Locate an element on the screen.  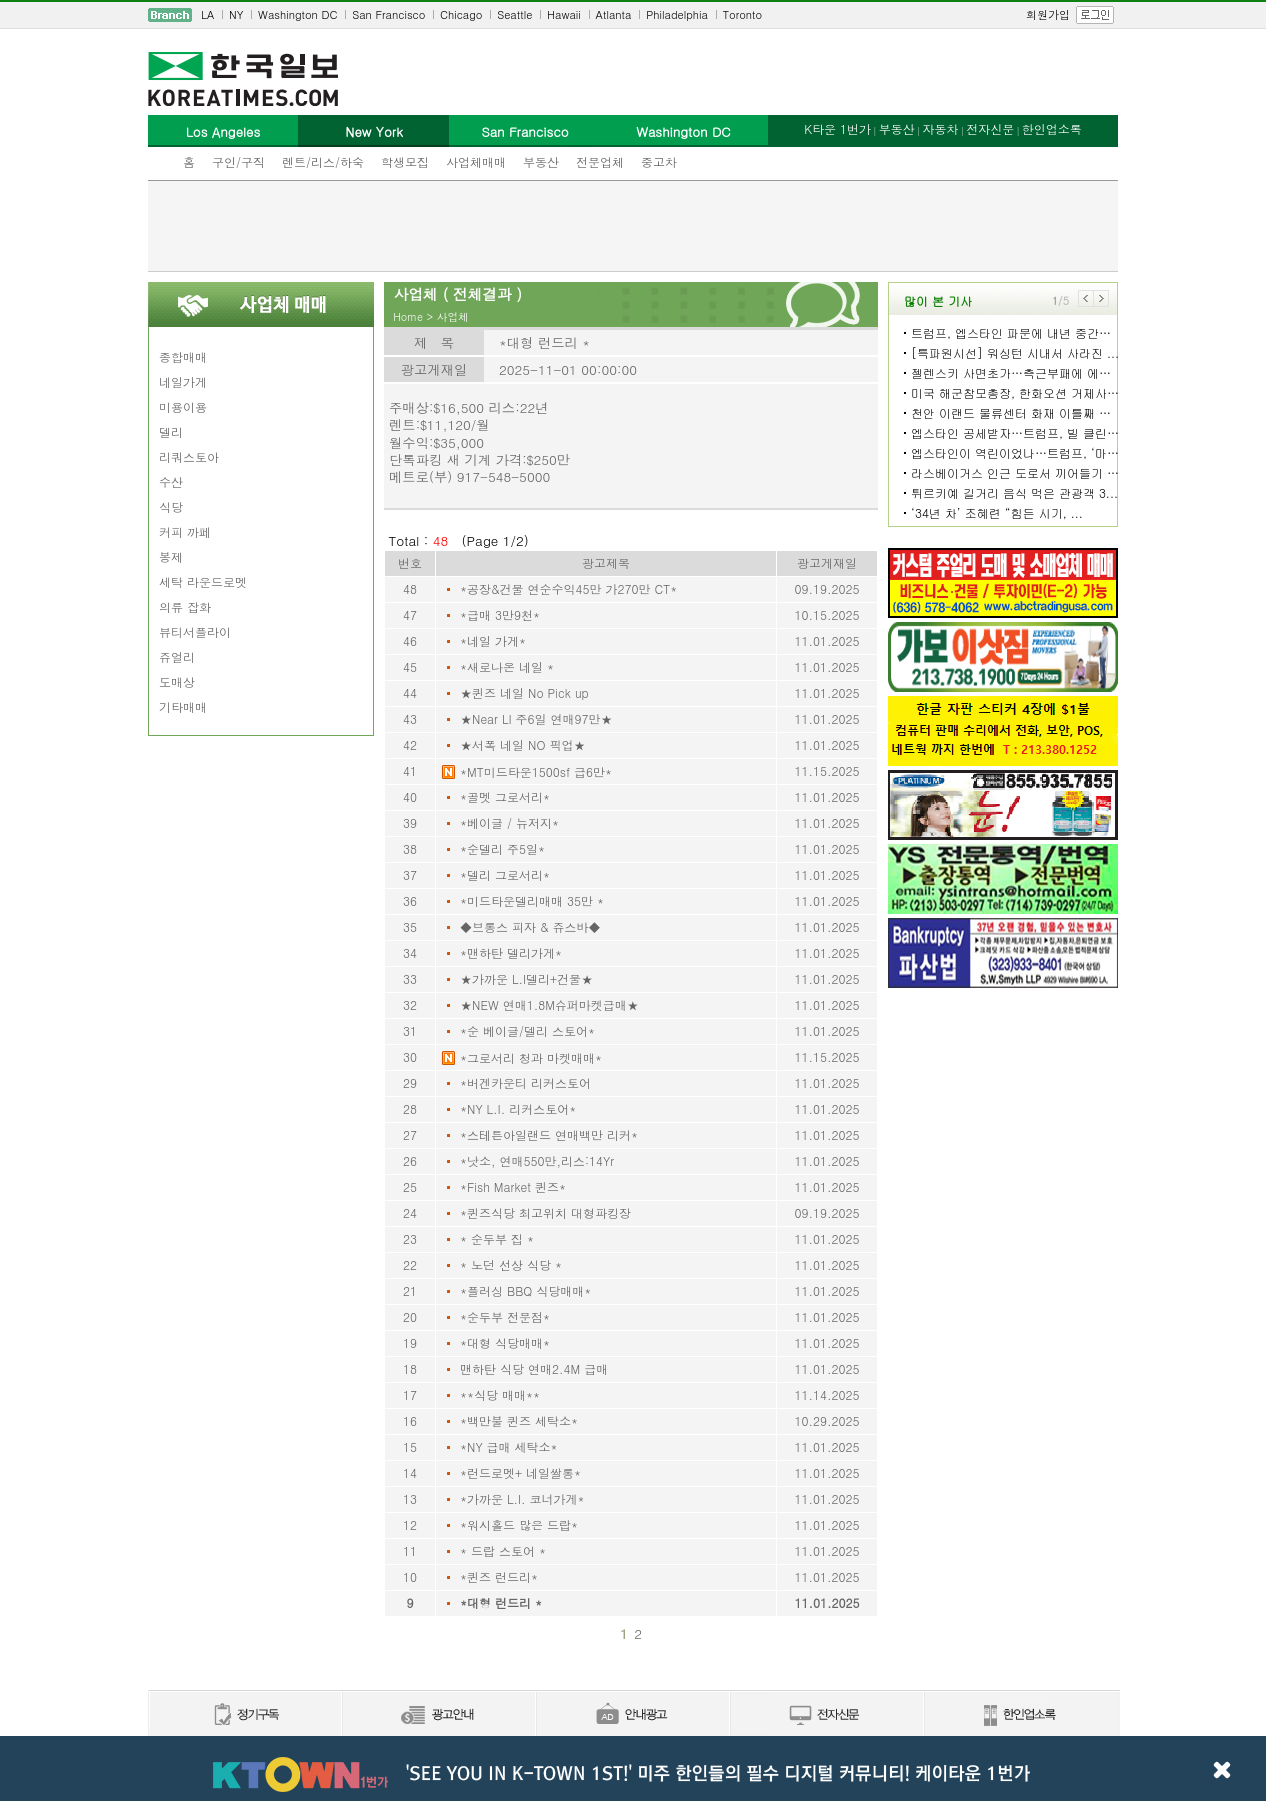
중고차 is located at coordinates (659, 161).